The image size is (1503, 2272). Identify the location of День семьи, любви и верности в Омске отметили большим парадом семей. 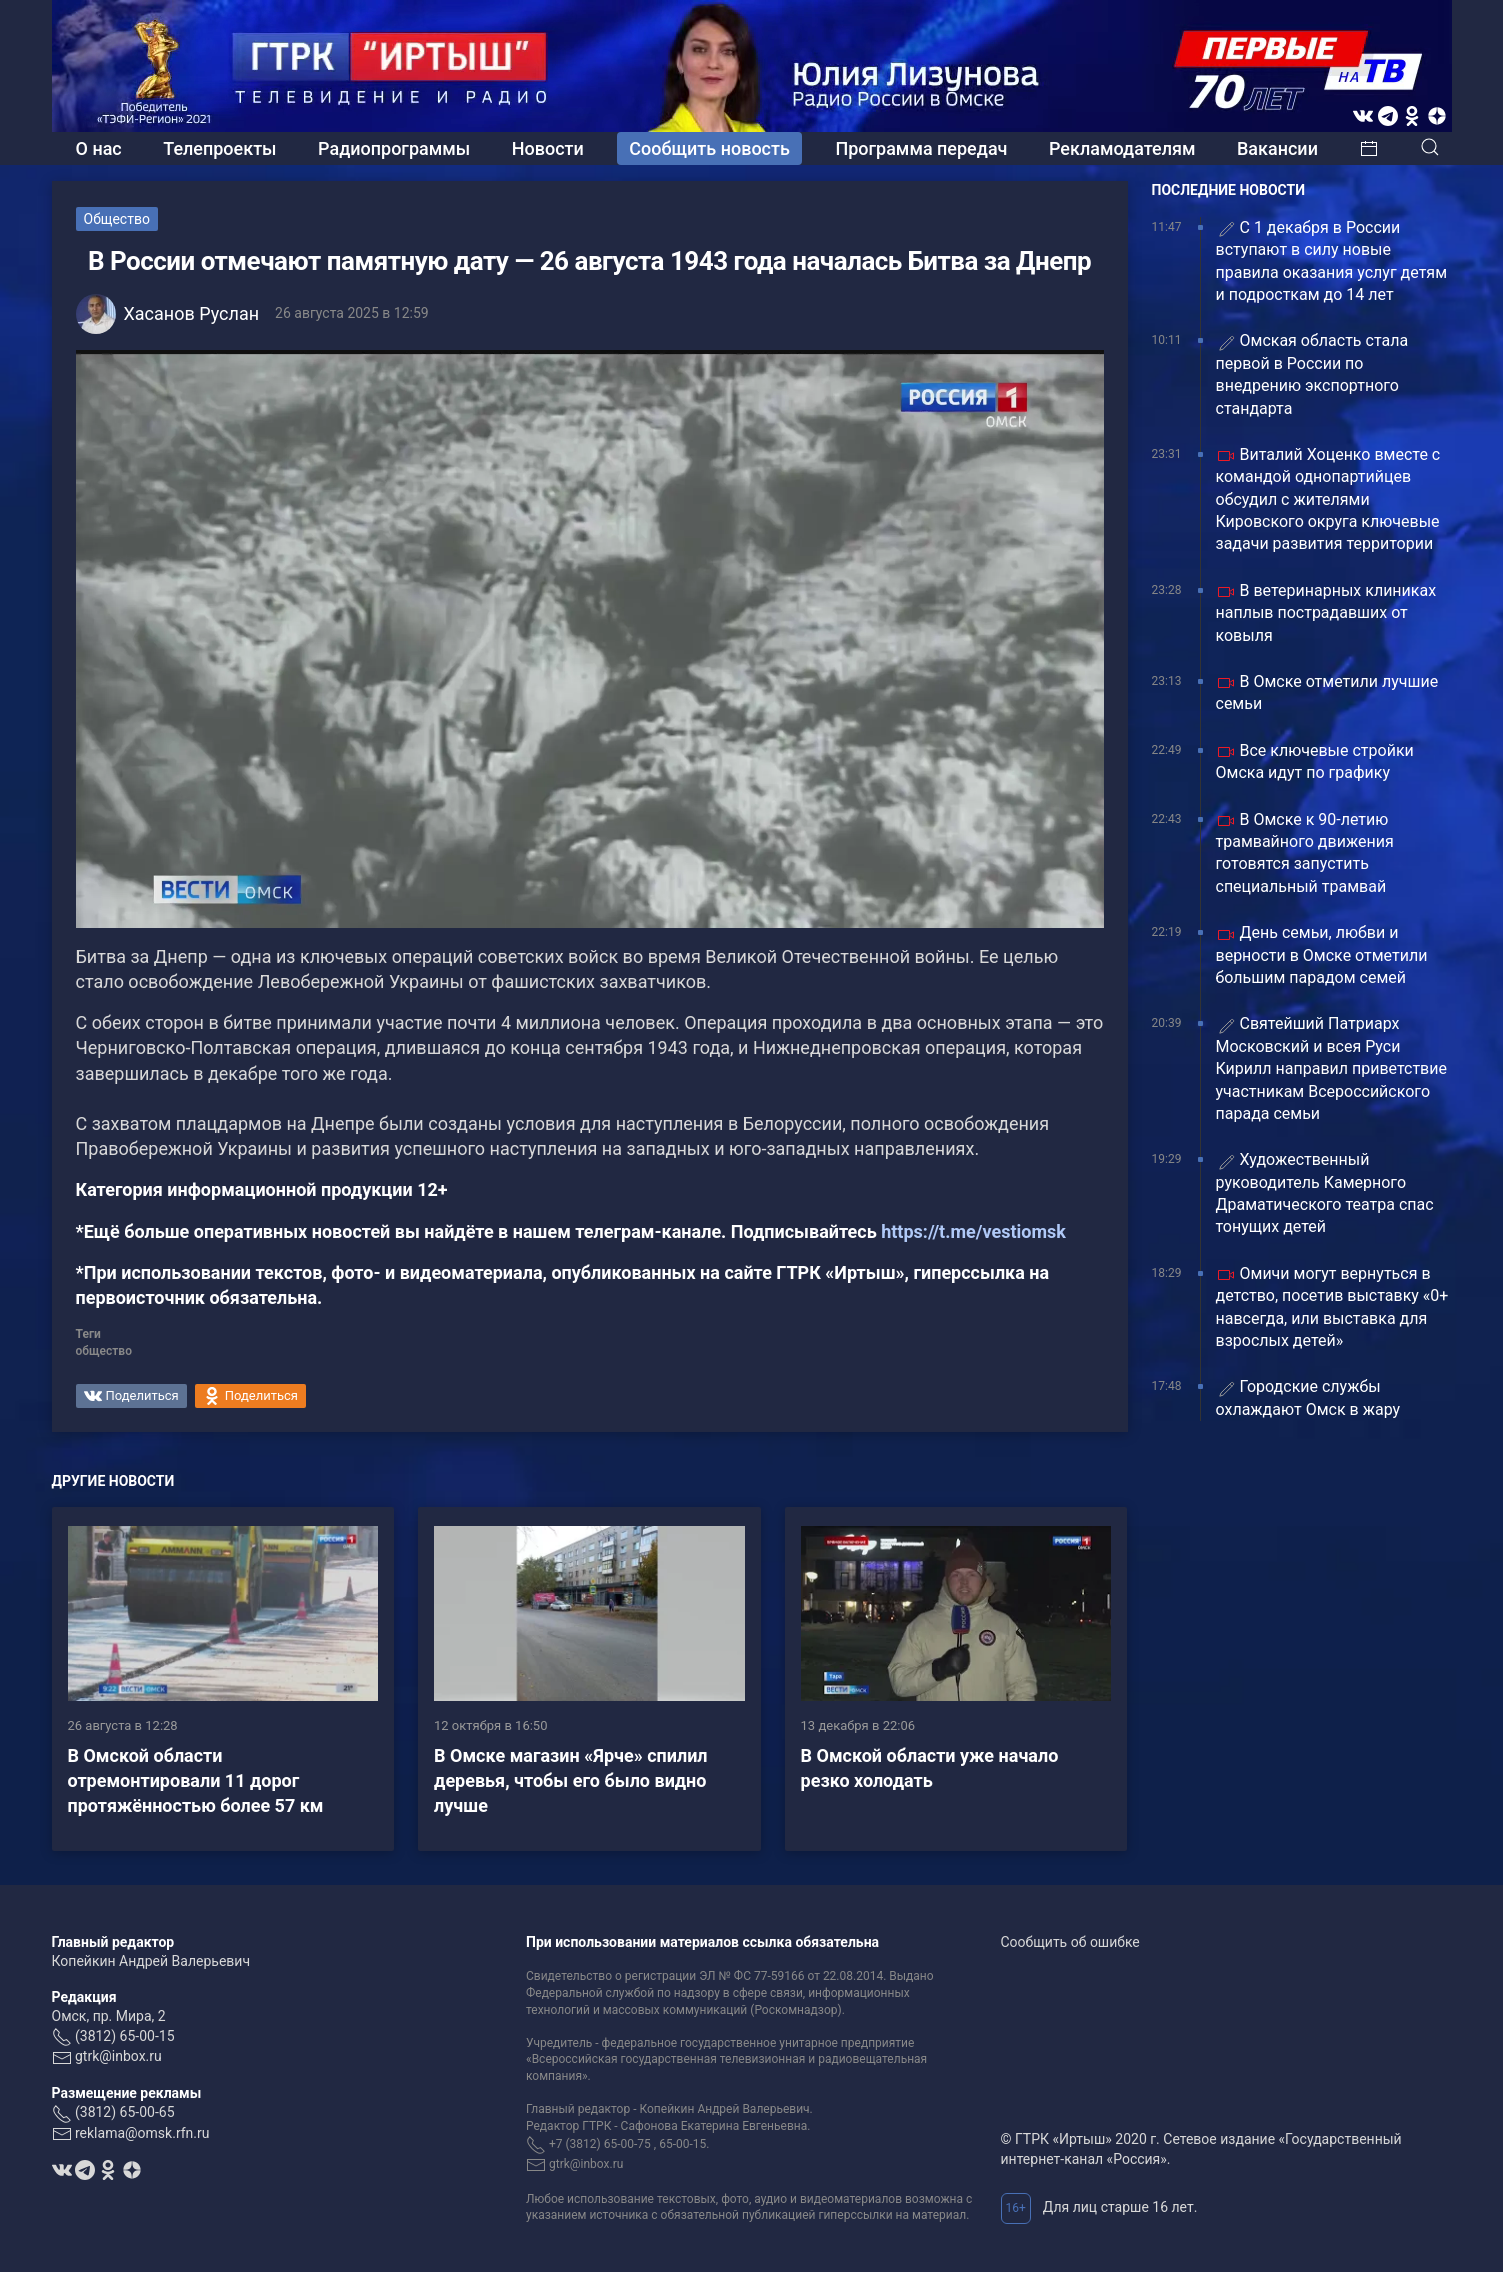
(1322, 955).